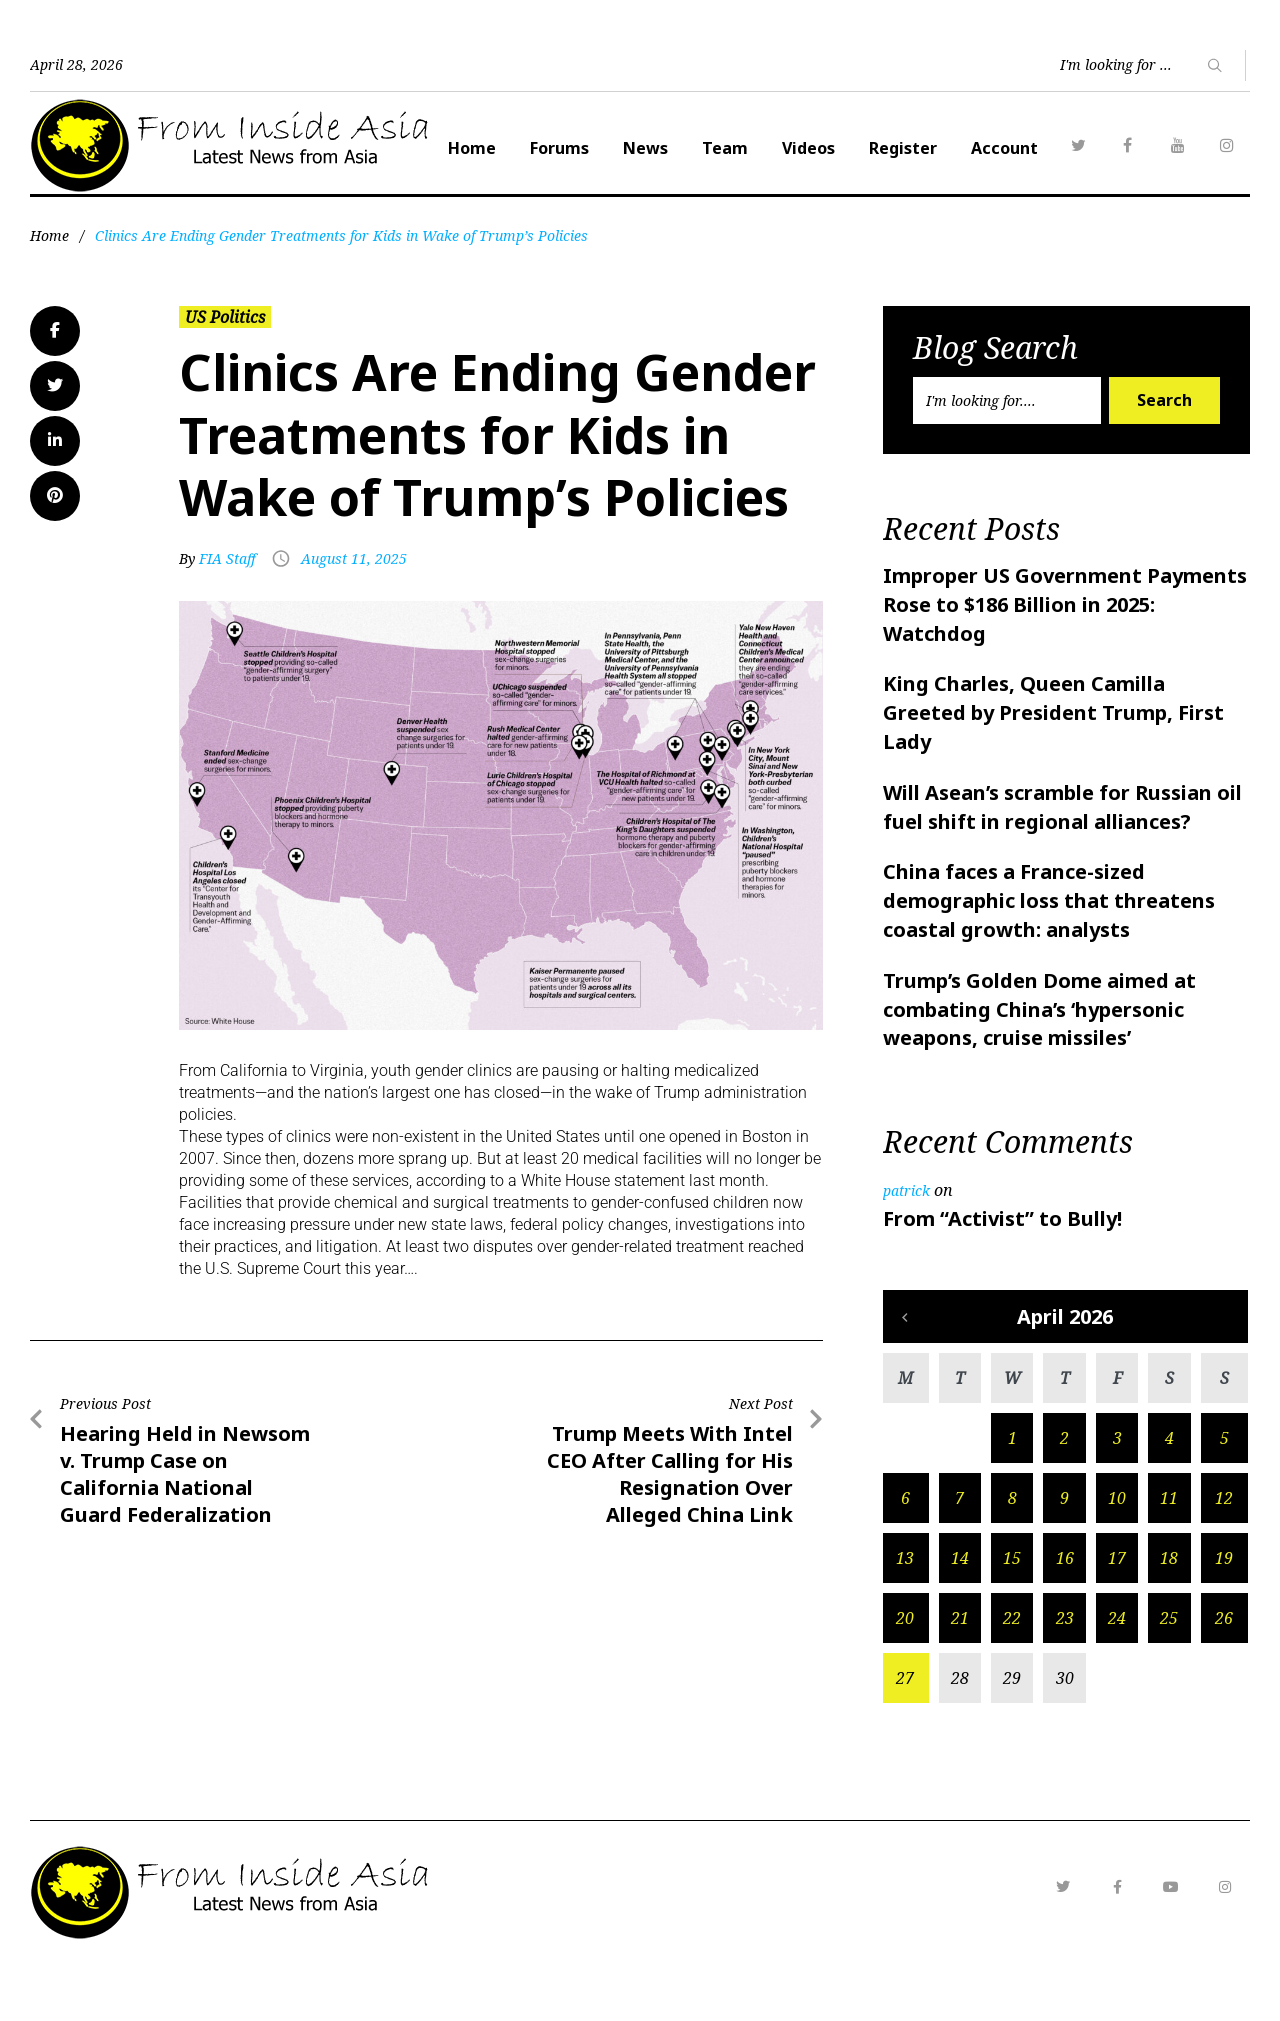  I want to click on 6 [Posts published on April 6, 2026], so click(905, 1548).